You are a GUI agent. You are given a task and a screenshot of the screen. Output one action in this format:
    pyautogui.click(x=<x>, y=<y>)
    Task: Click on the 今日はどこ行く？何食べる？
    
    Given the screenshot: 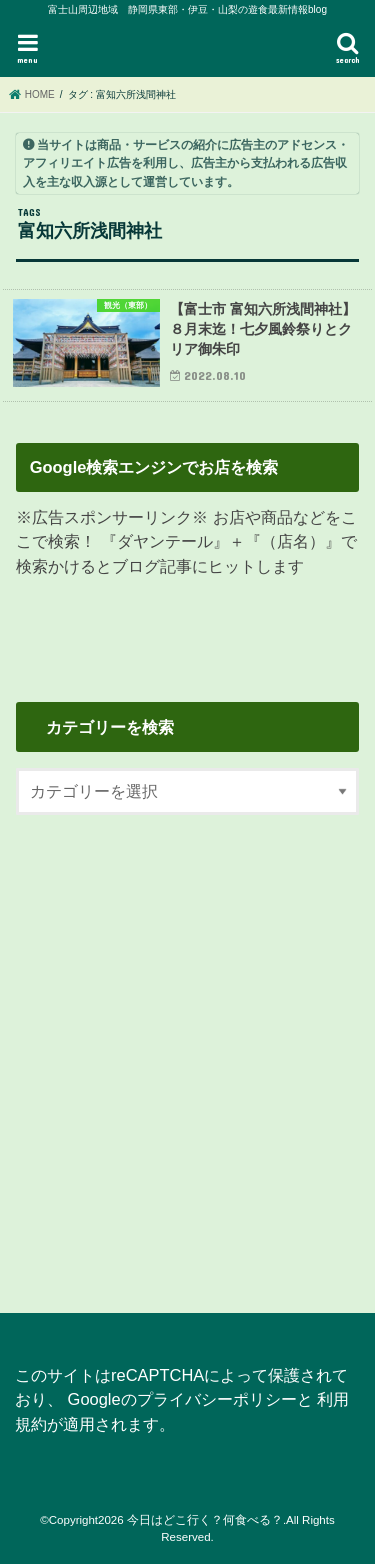 What is the action you would take?
    pyautogui.click(x=205, y=1520)
    